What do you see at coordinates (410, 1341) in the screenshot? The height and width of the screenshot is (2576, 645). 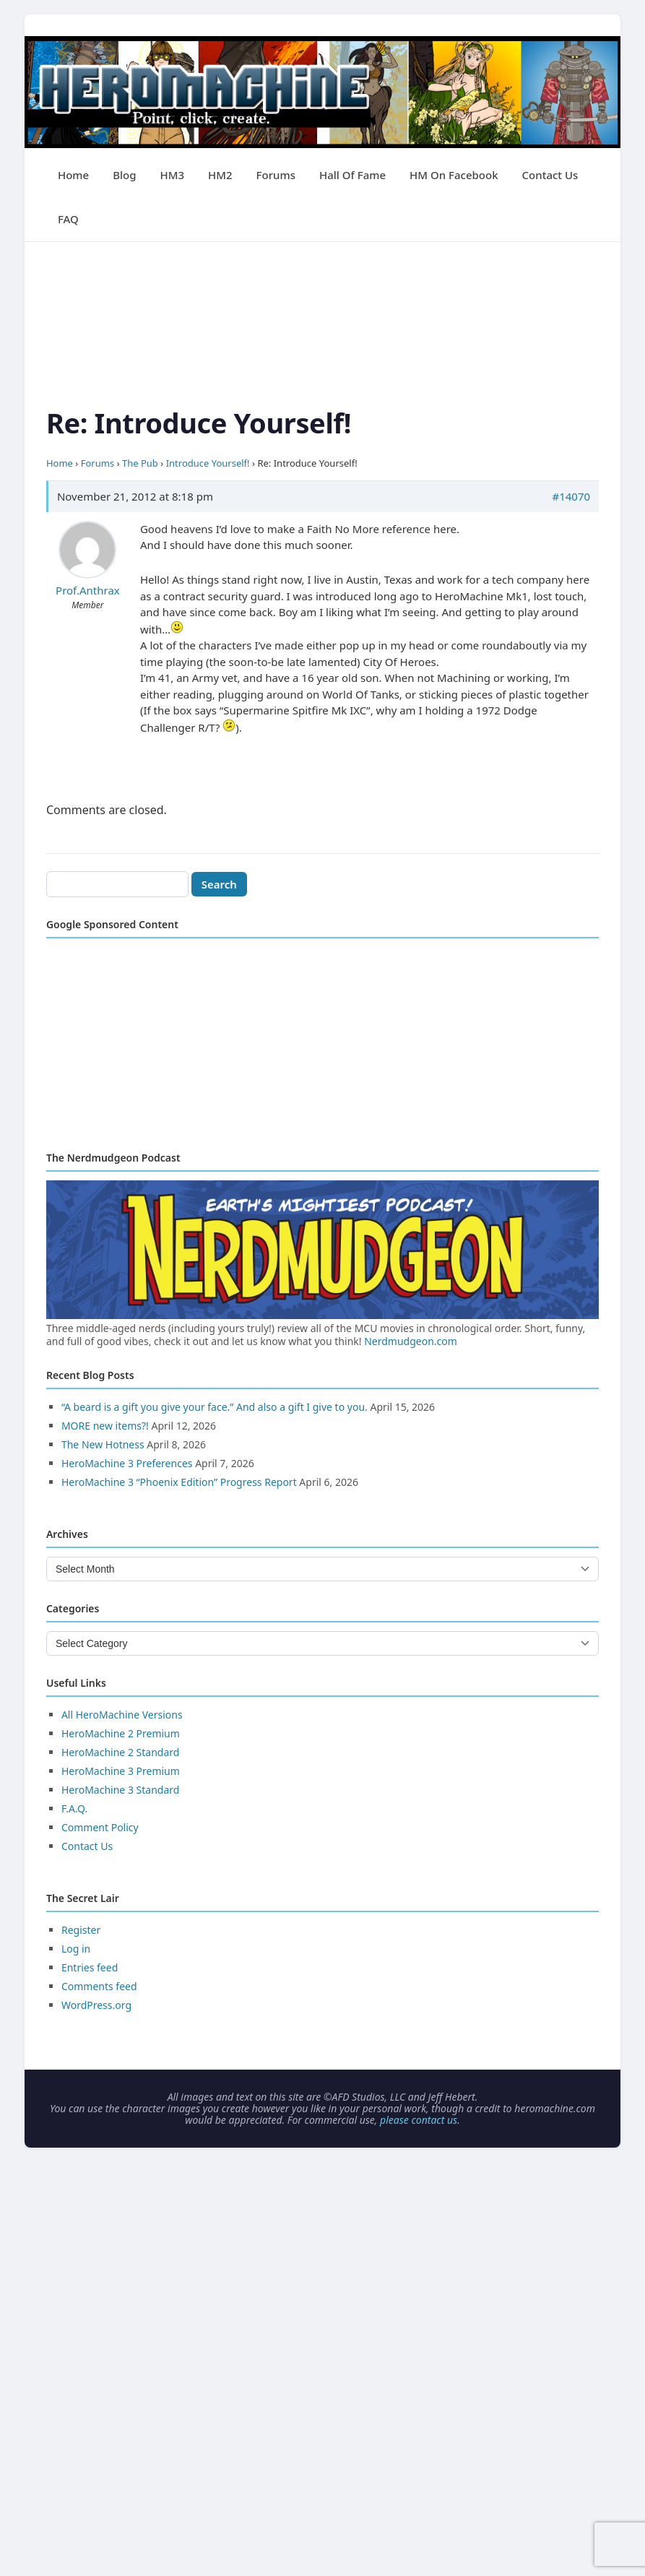 I see `Nerdmudgeon.com` at bounding box center [410, 1341].